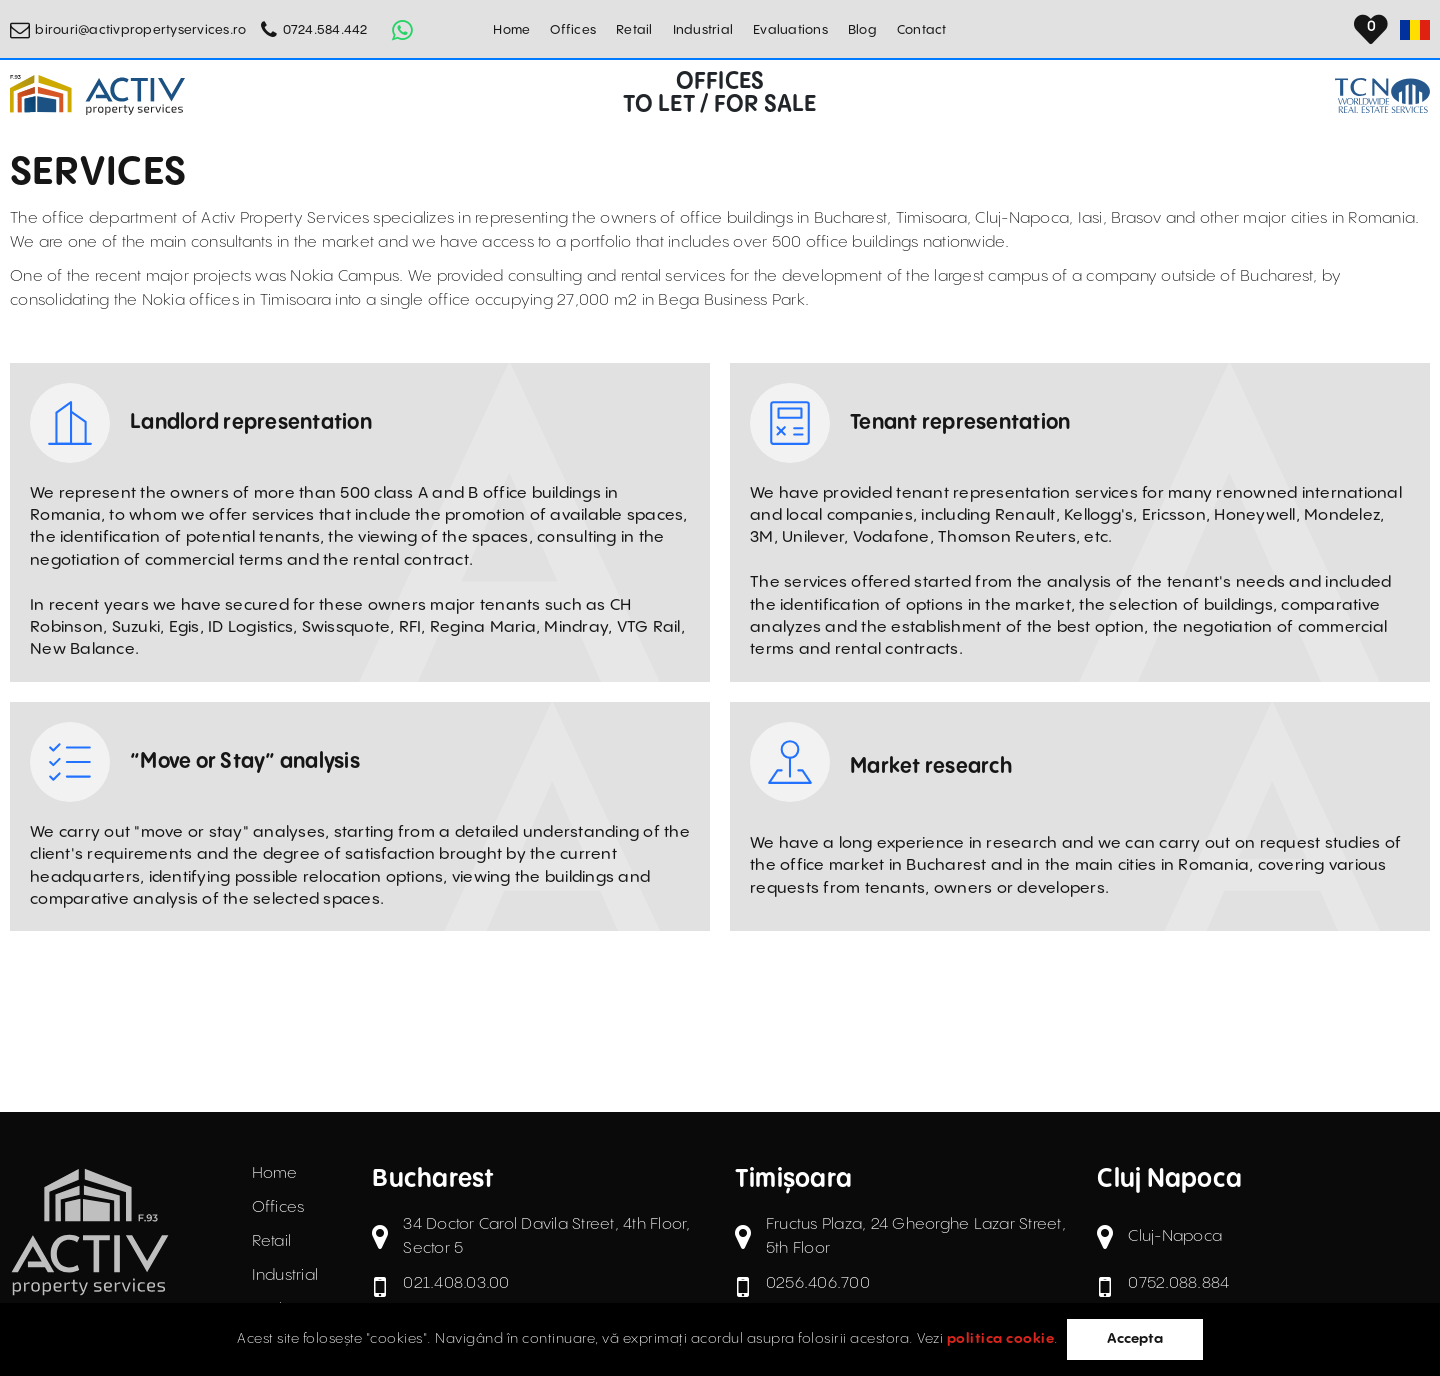 This screenshot has height=1376, width=1440. What do you see at coordinates (862, 30) in the screenshot?
I see `Blog` at bounding box center [862, 30].